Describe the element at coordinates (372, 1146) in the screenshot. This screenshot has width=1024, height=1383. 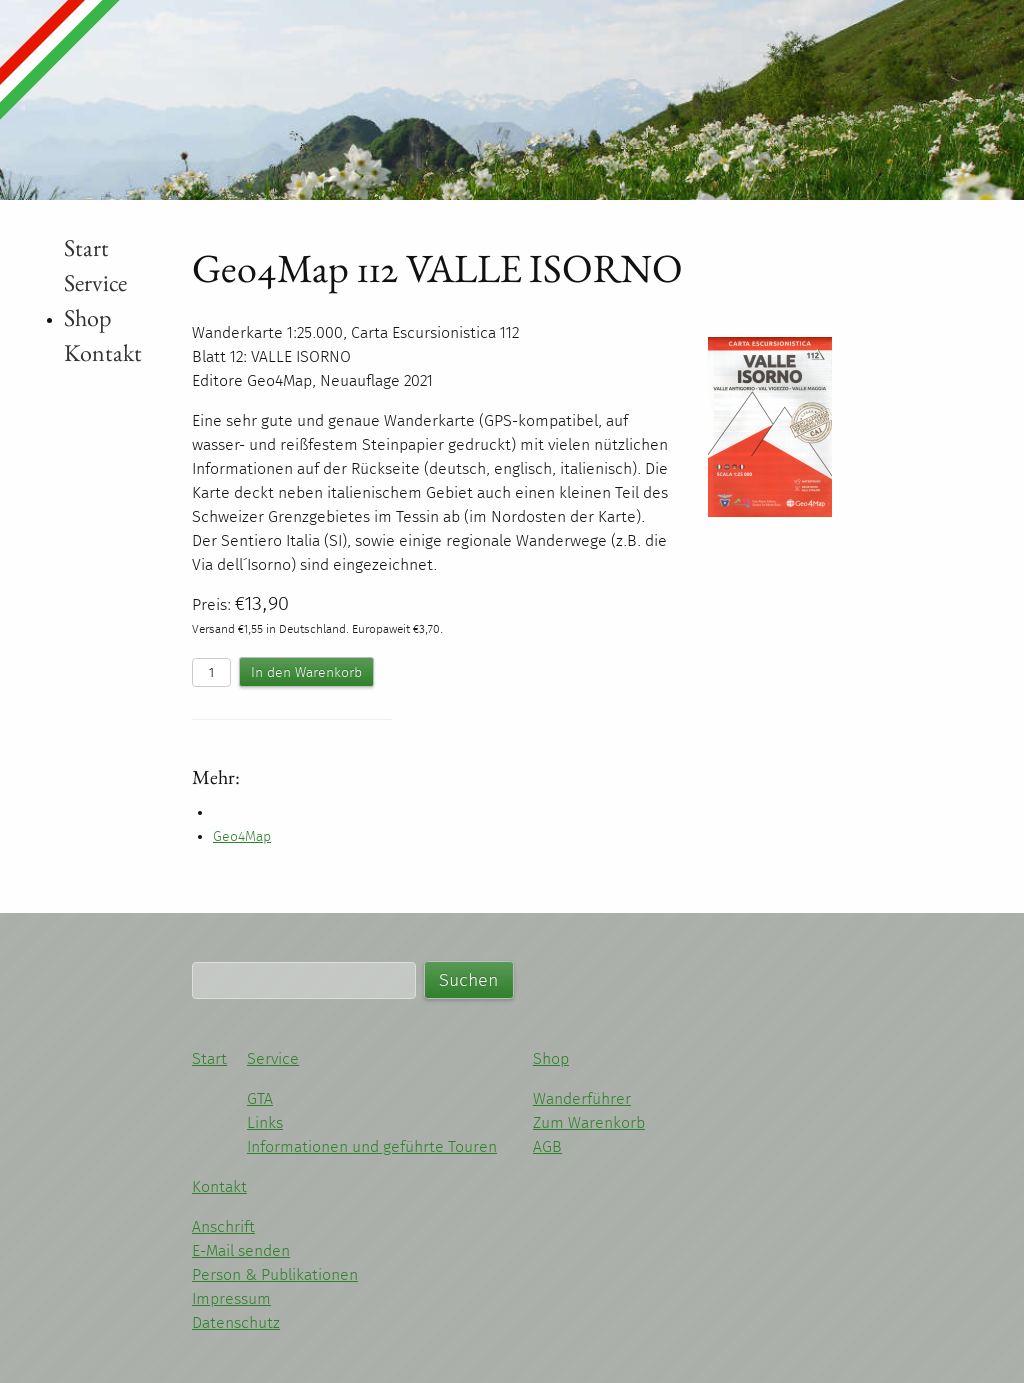
I see `Informationen und geführte Touren` at that location.